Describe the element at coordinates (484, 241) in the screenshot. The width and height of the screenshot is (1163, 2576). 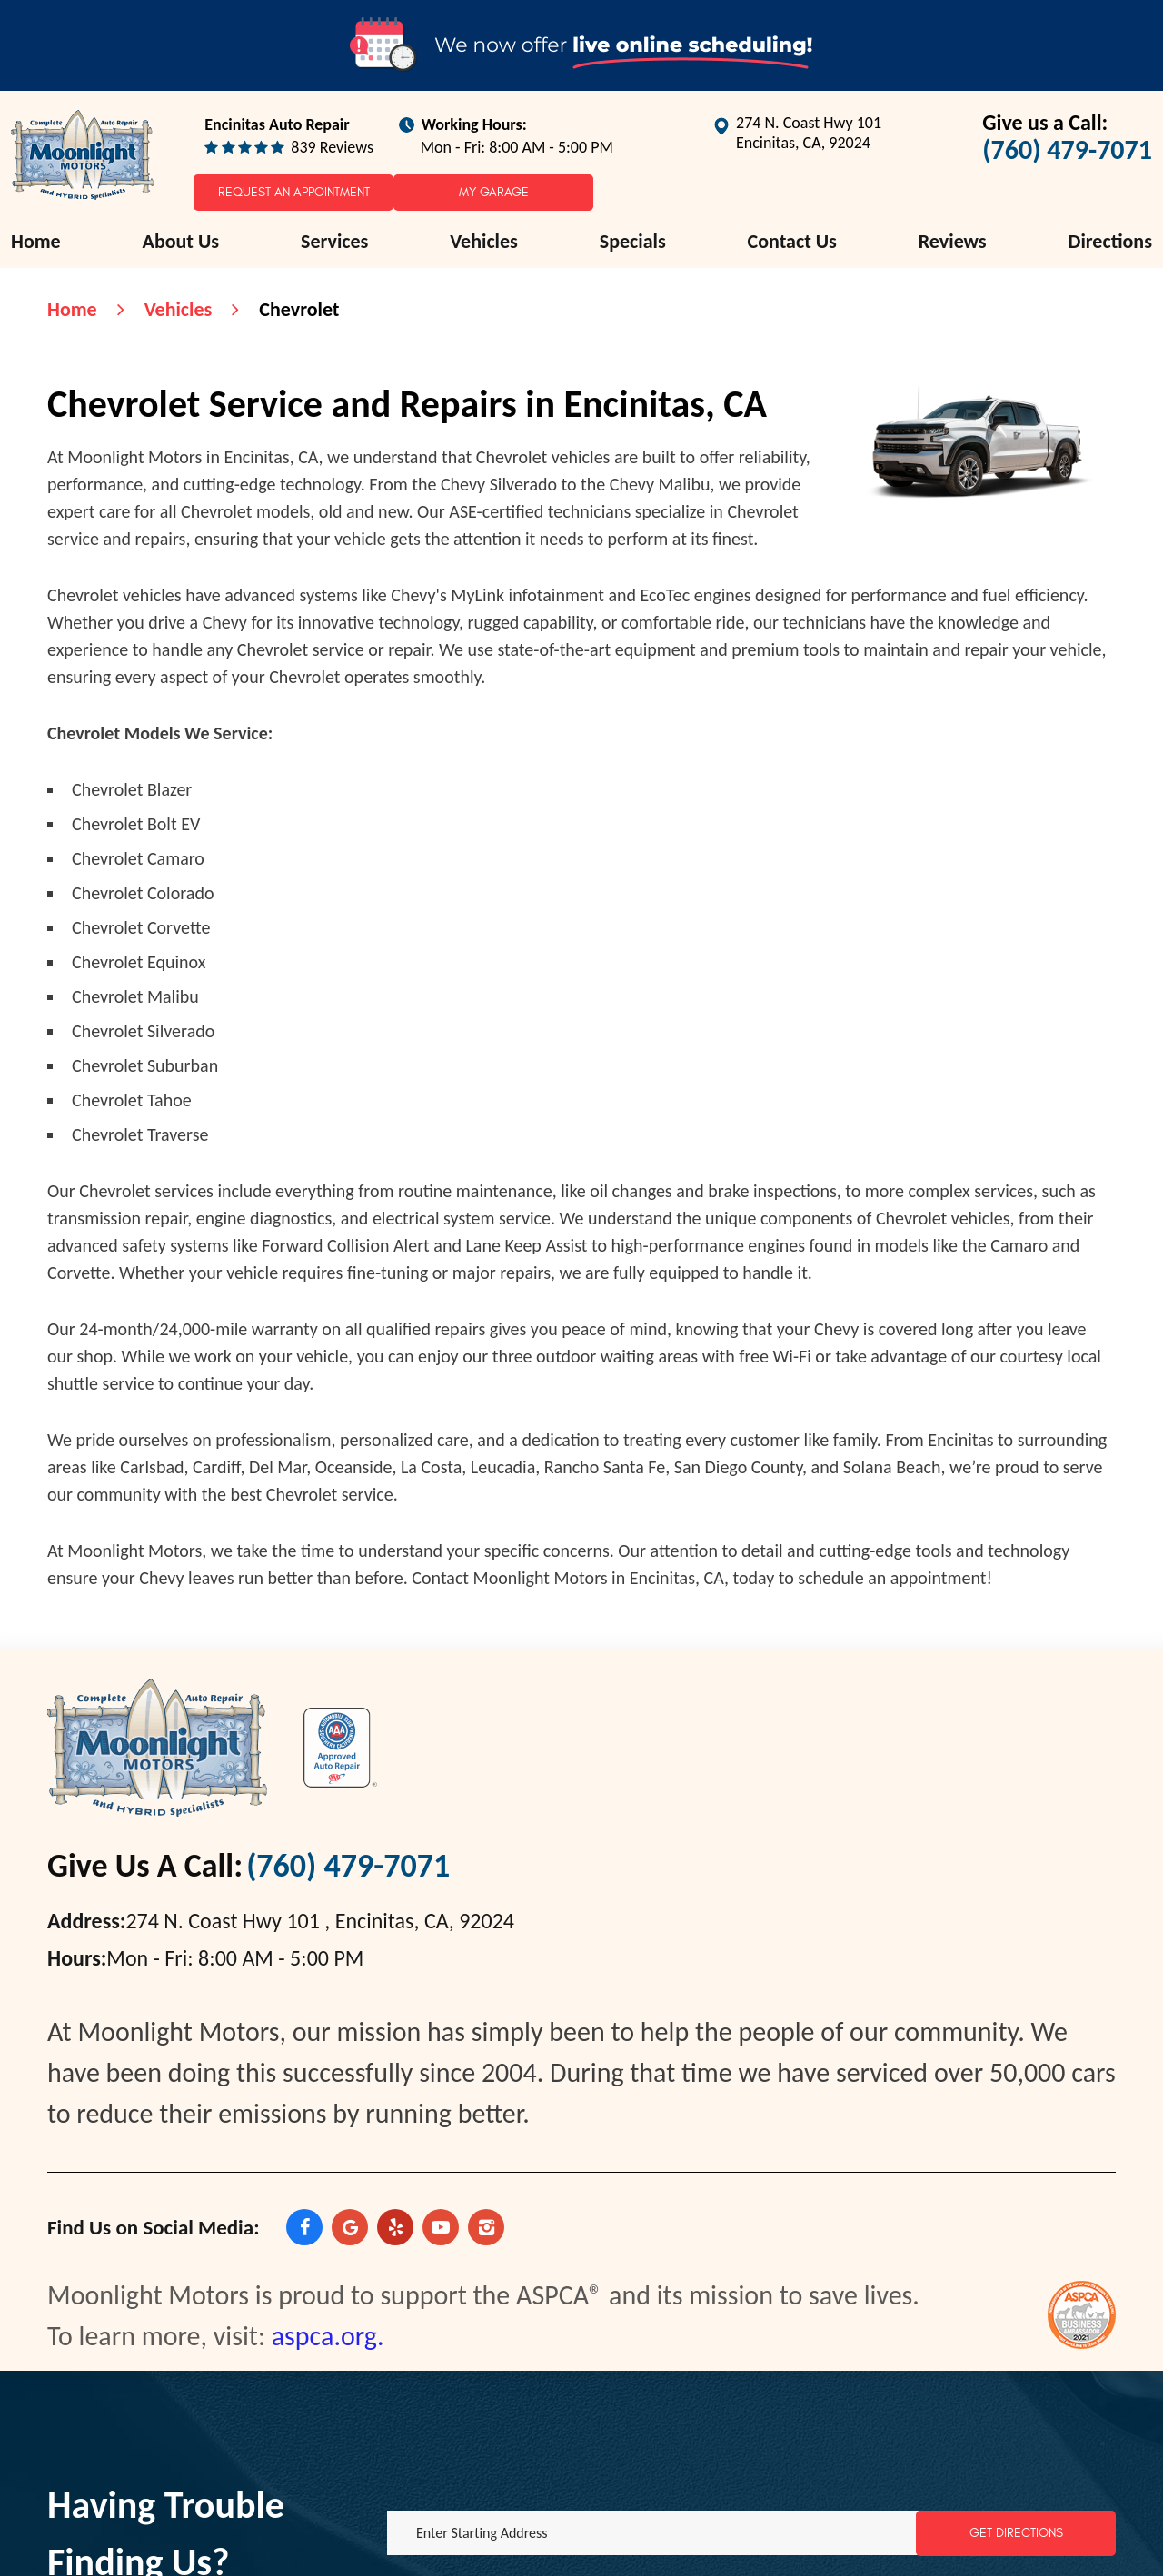
I see `Vehicles` at that location.